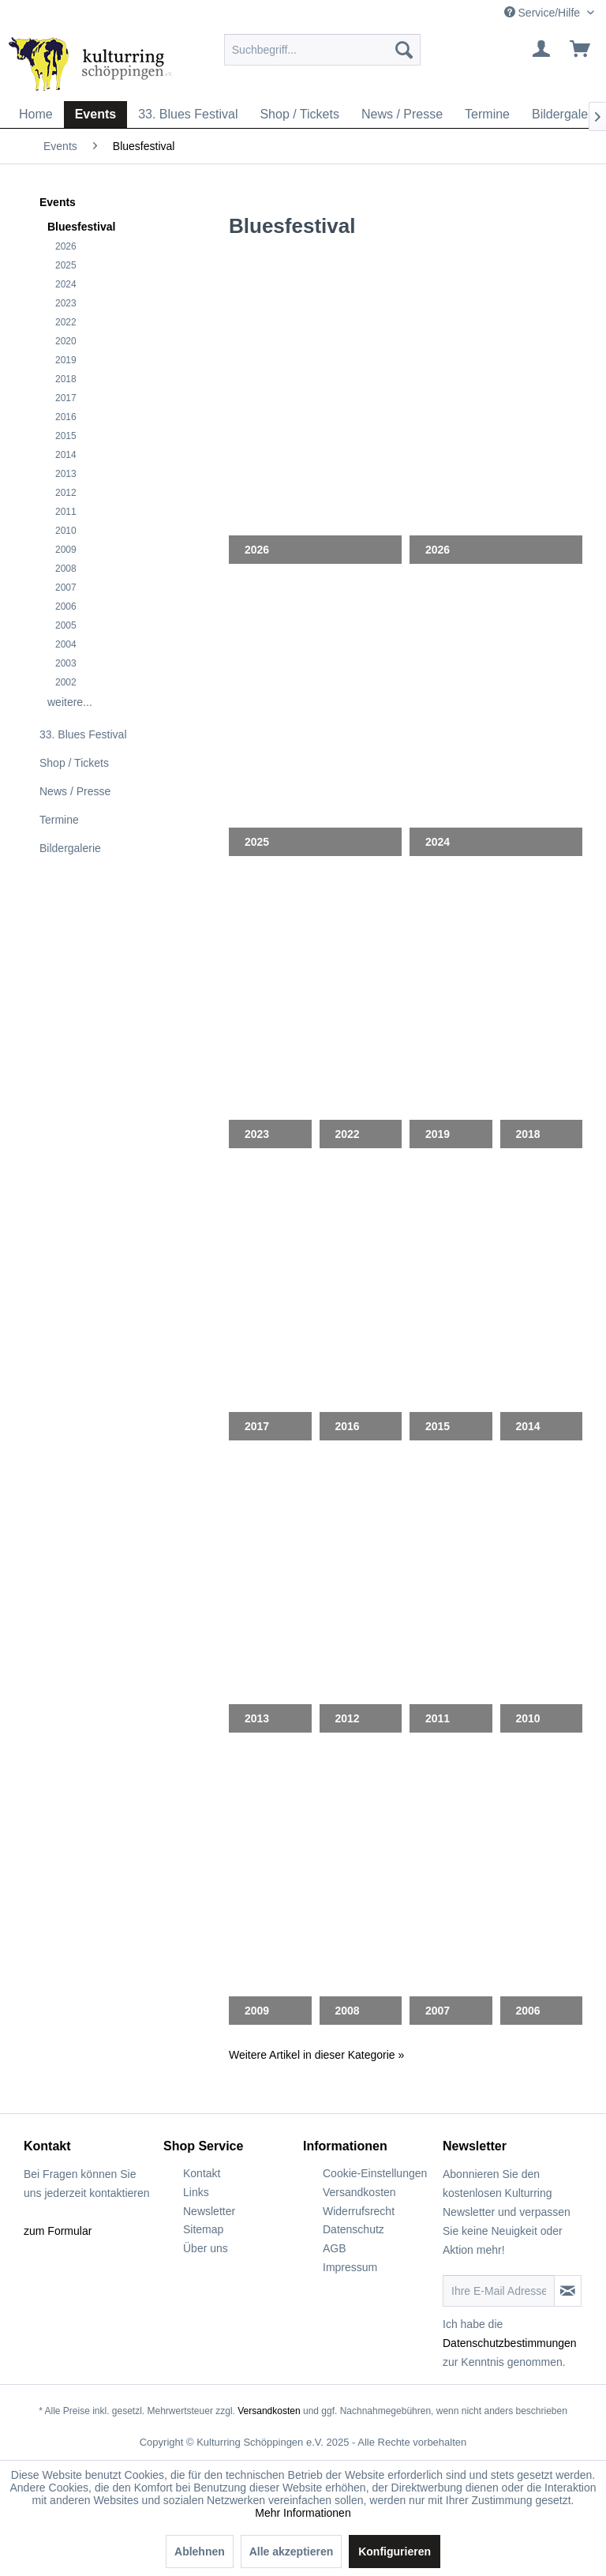 The width and height of the screenshot is (606, 2576). I want to click on 2020, so click(66, 341).